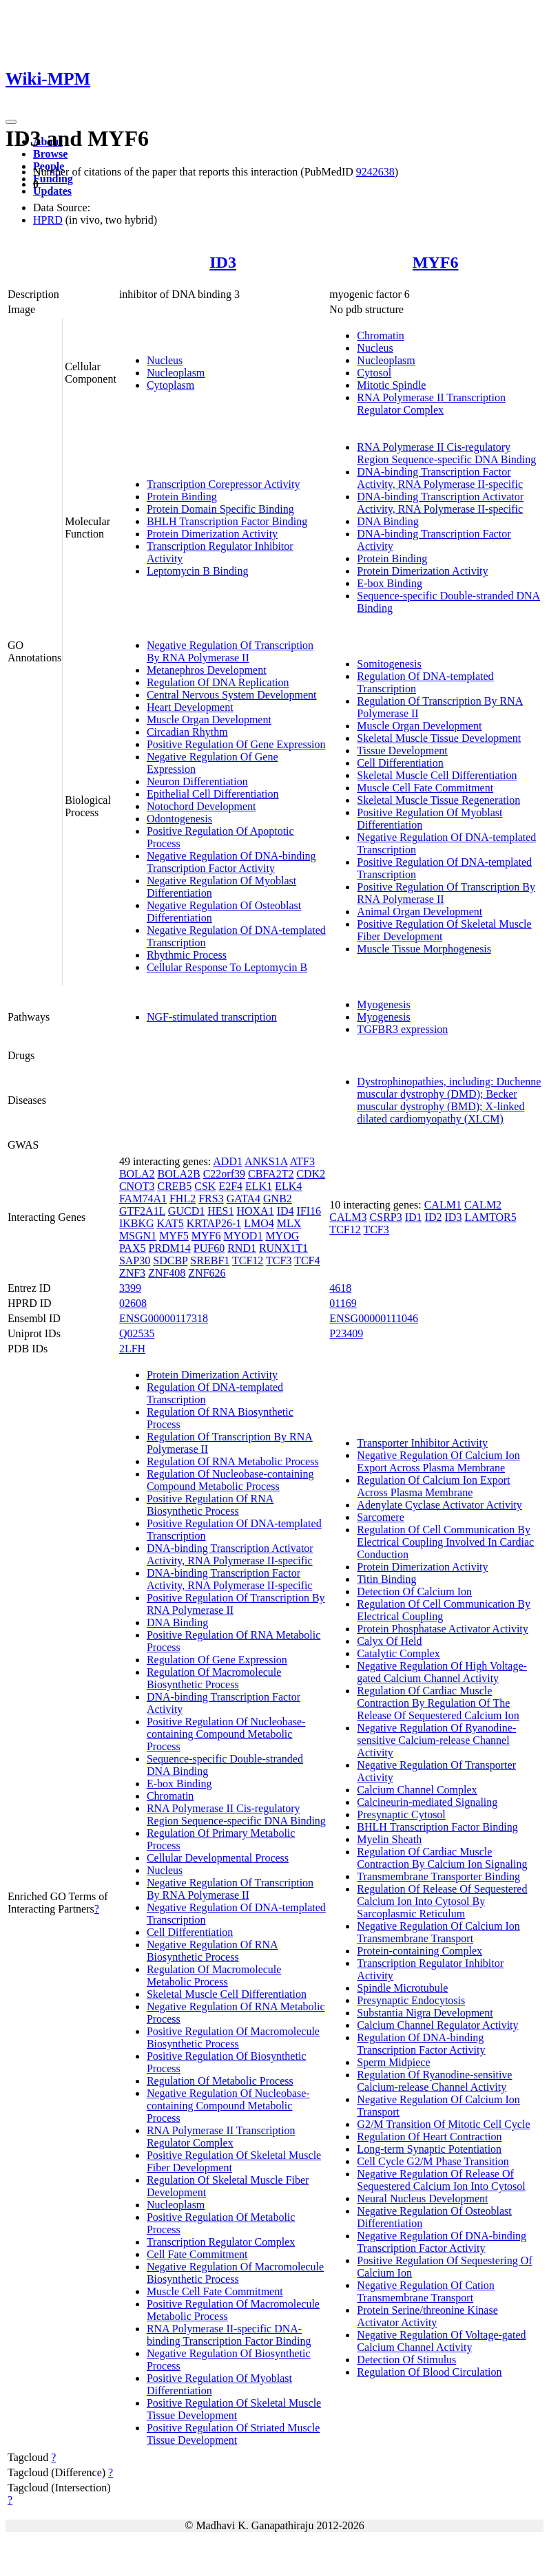 The height and width of the screenshot is (2576, 549). What do you see at coordinates (441, 1672) in the screenshot?
I see `Negative Regulation Of High Voltage-gated Calcium Channel Activity` at bounding box center [441, 1672].